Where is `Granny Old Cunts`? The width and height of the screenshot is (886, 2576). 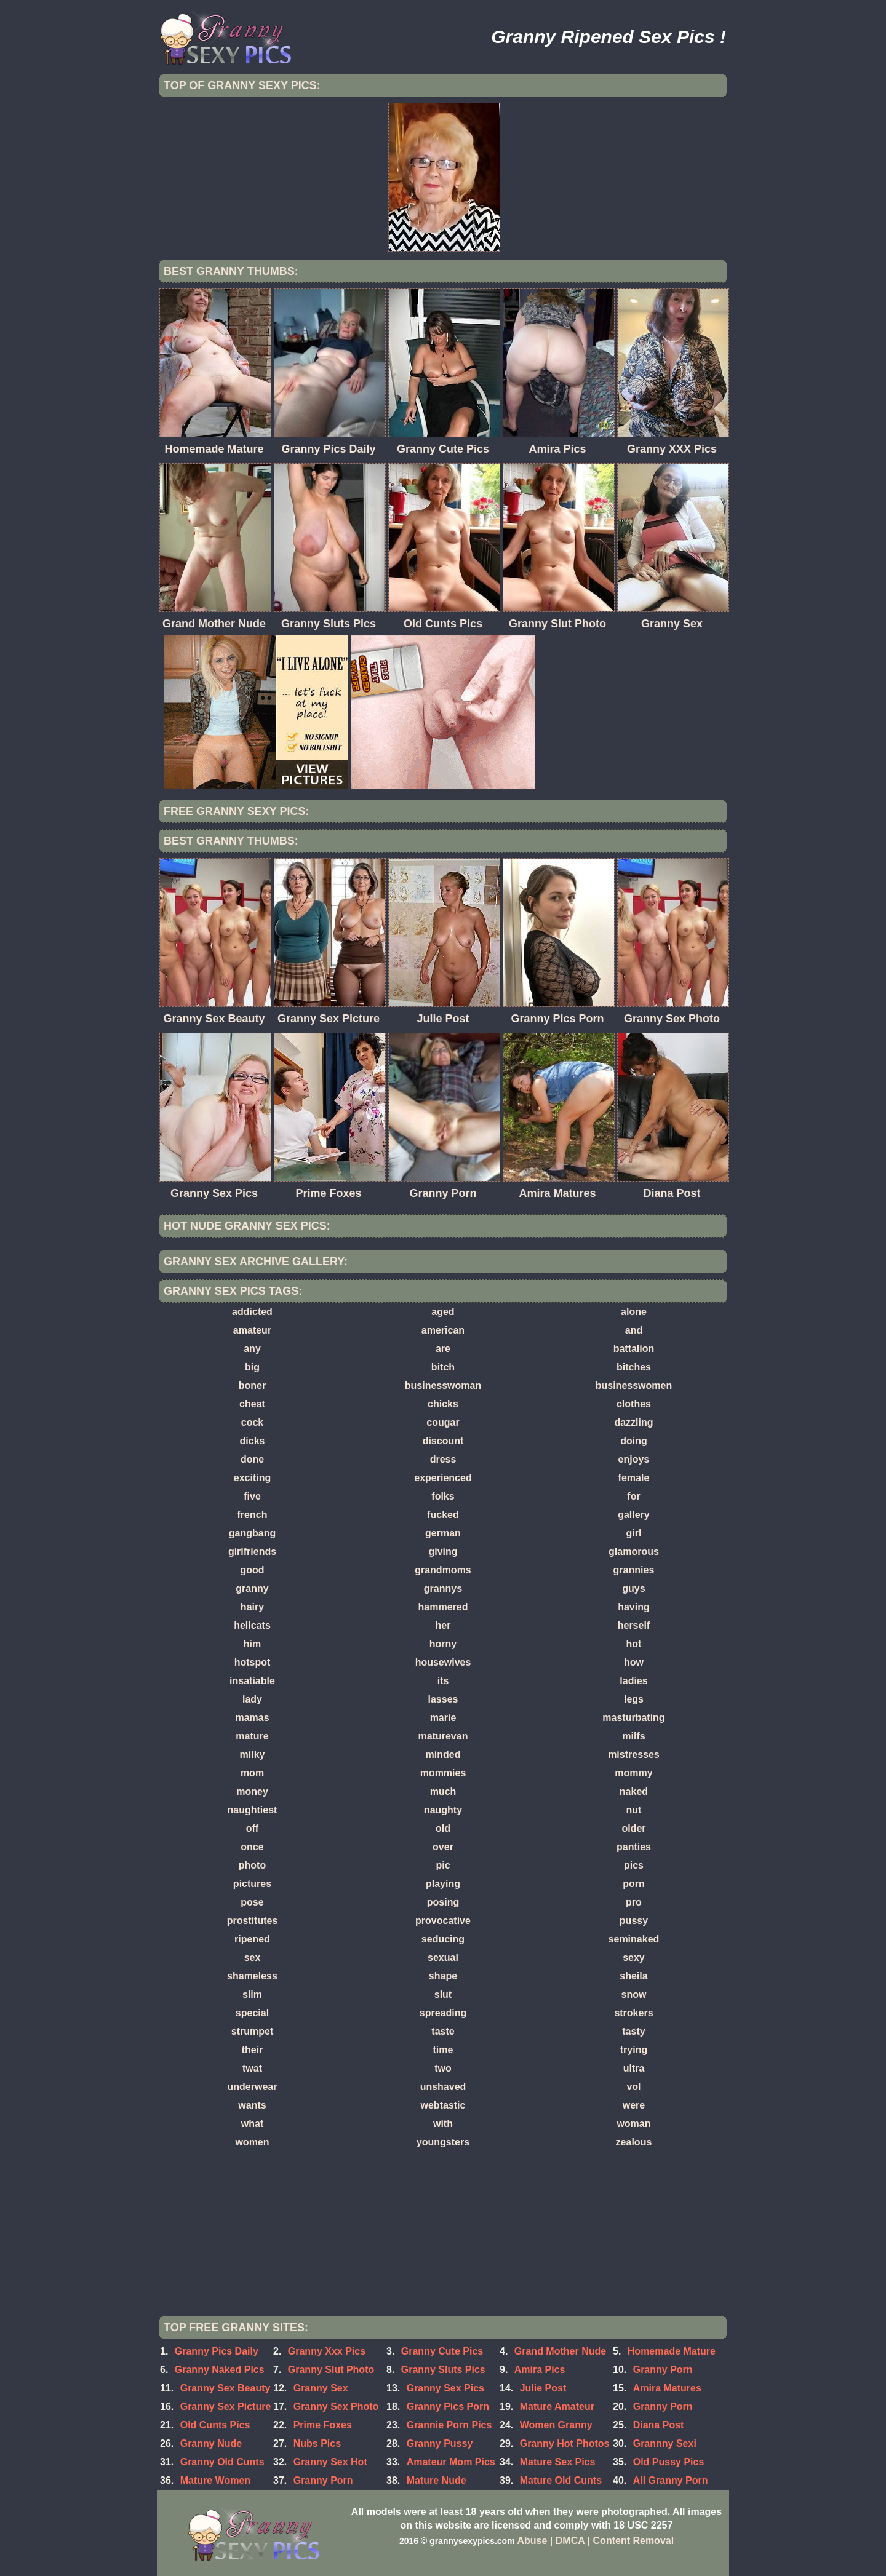 Granny Old Cunts is located at coordinates (222, 2462).